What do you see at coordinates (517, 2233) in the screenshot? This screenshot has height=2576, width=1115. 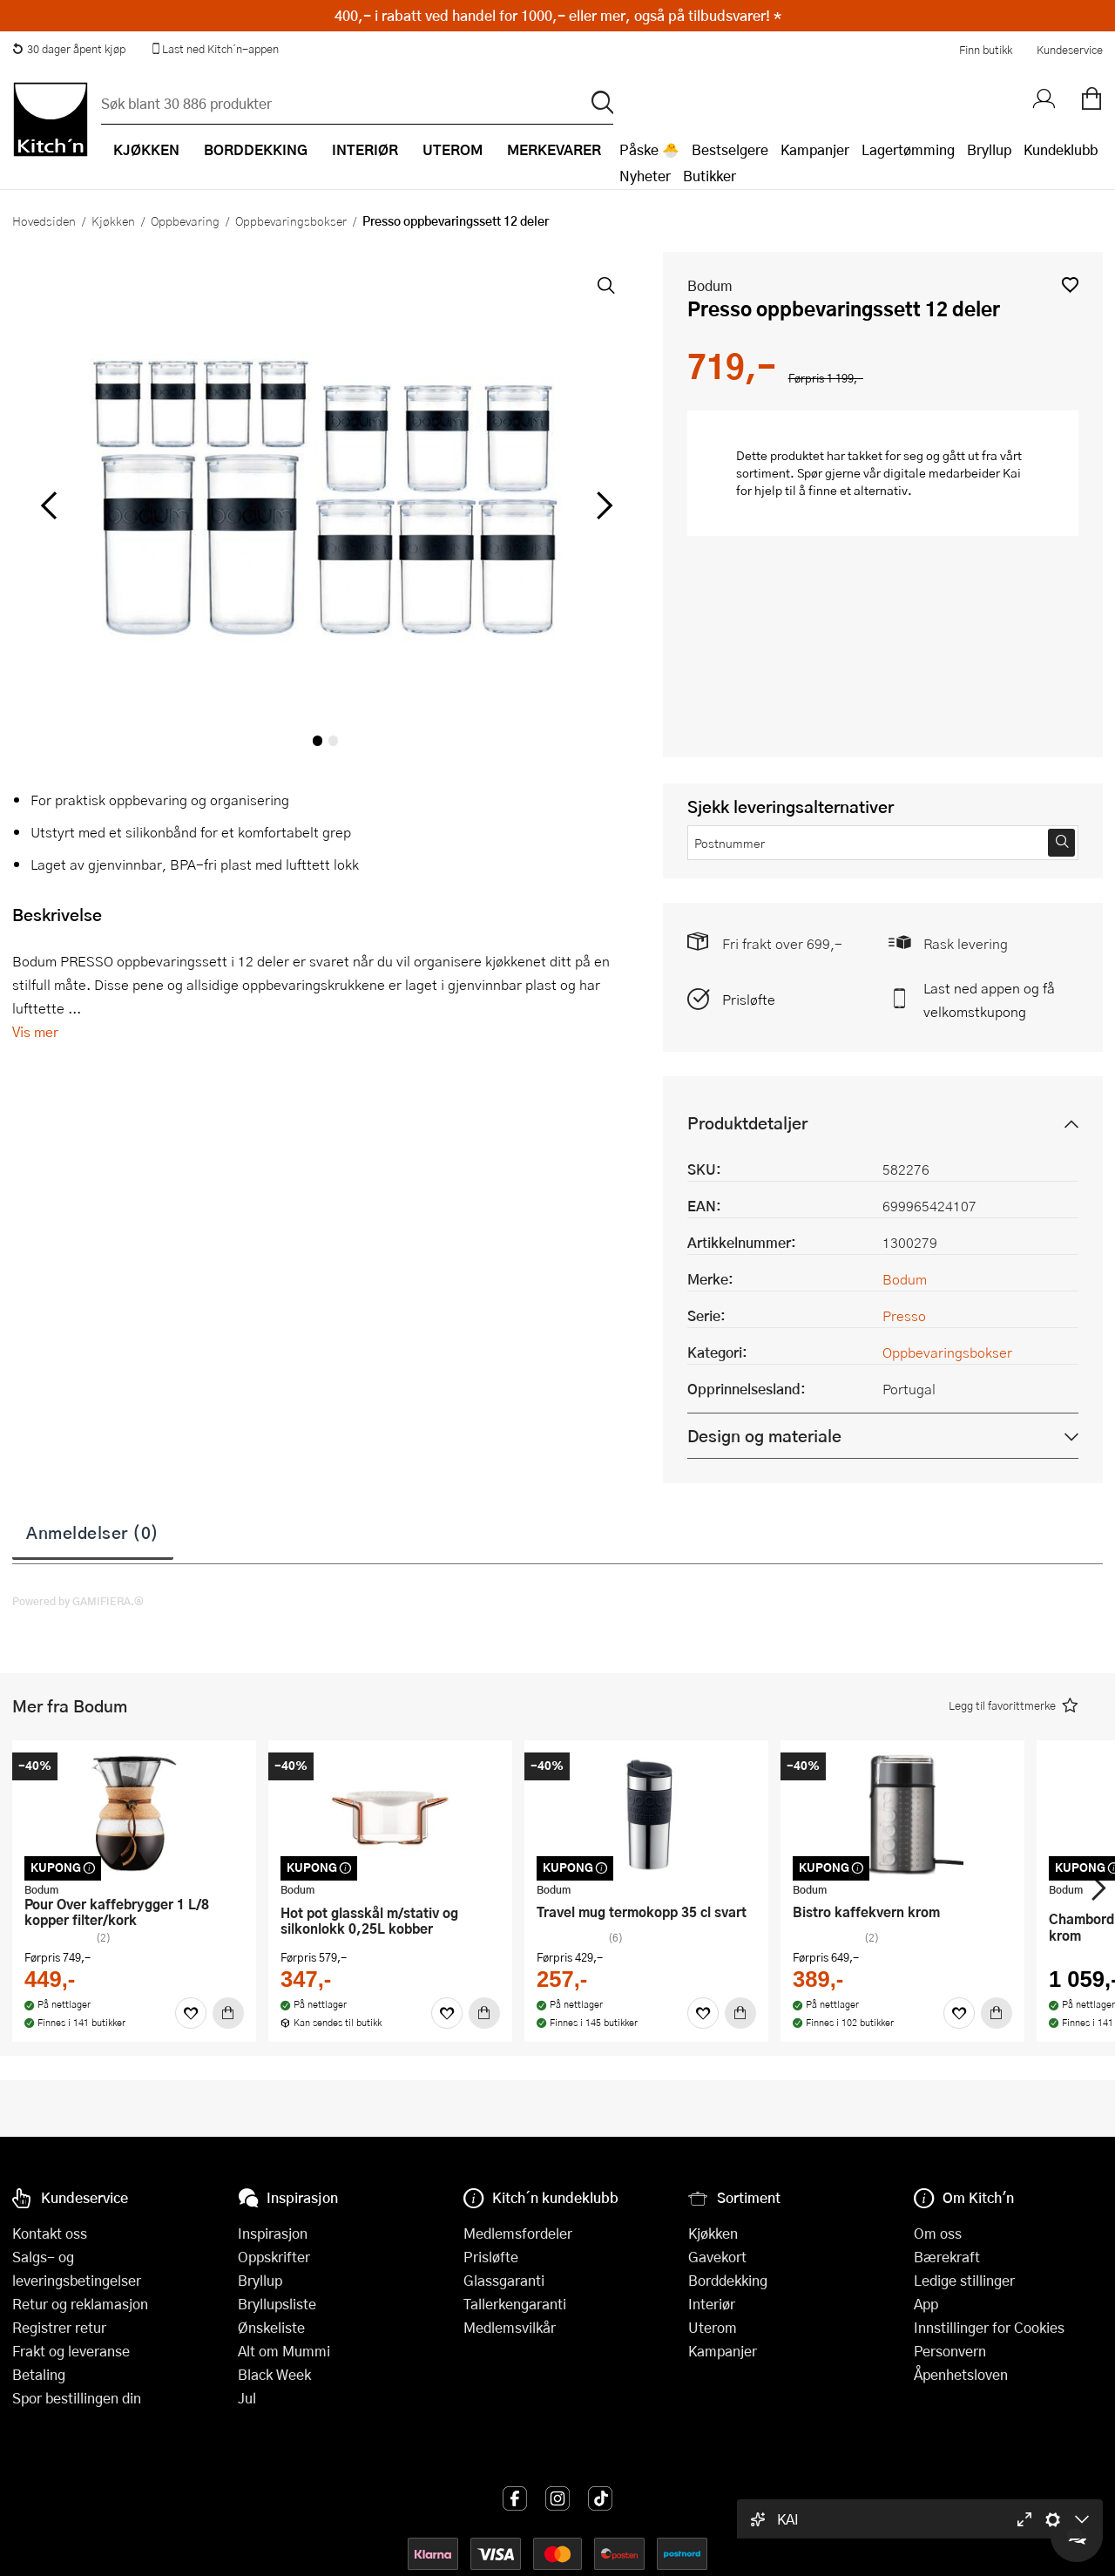 I see `Medlemsfordeler` at bounding box center [517, 2233].